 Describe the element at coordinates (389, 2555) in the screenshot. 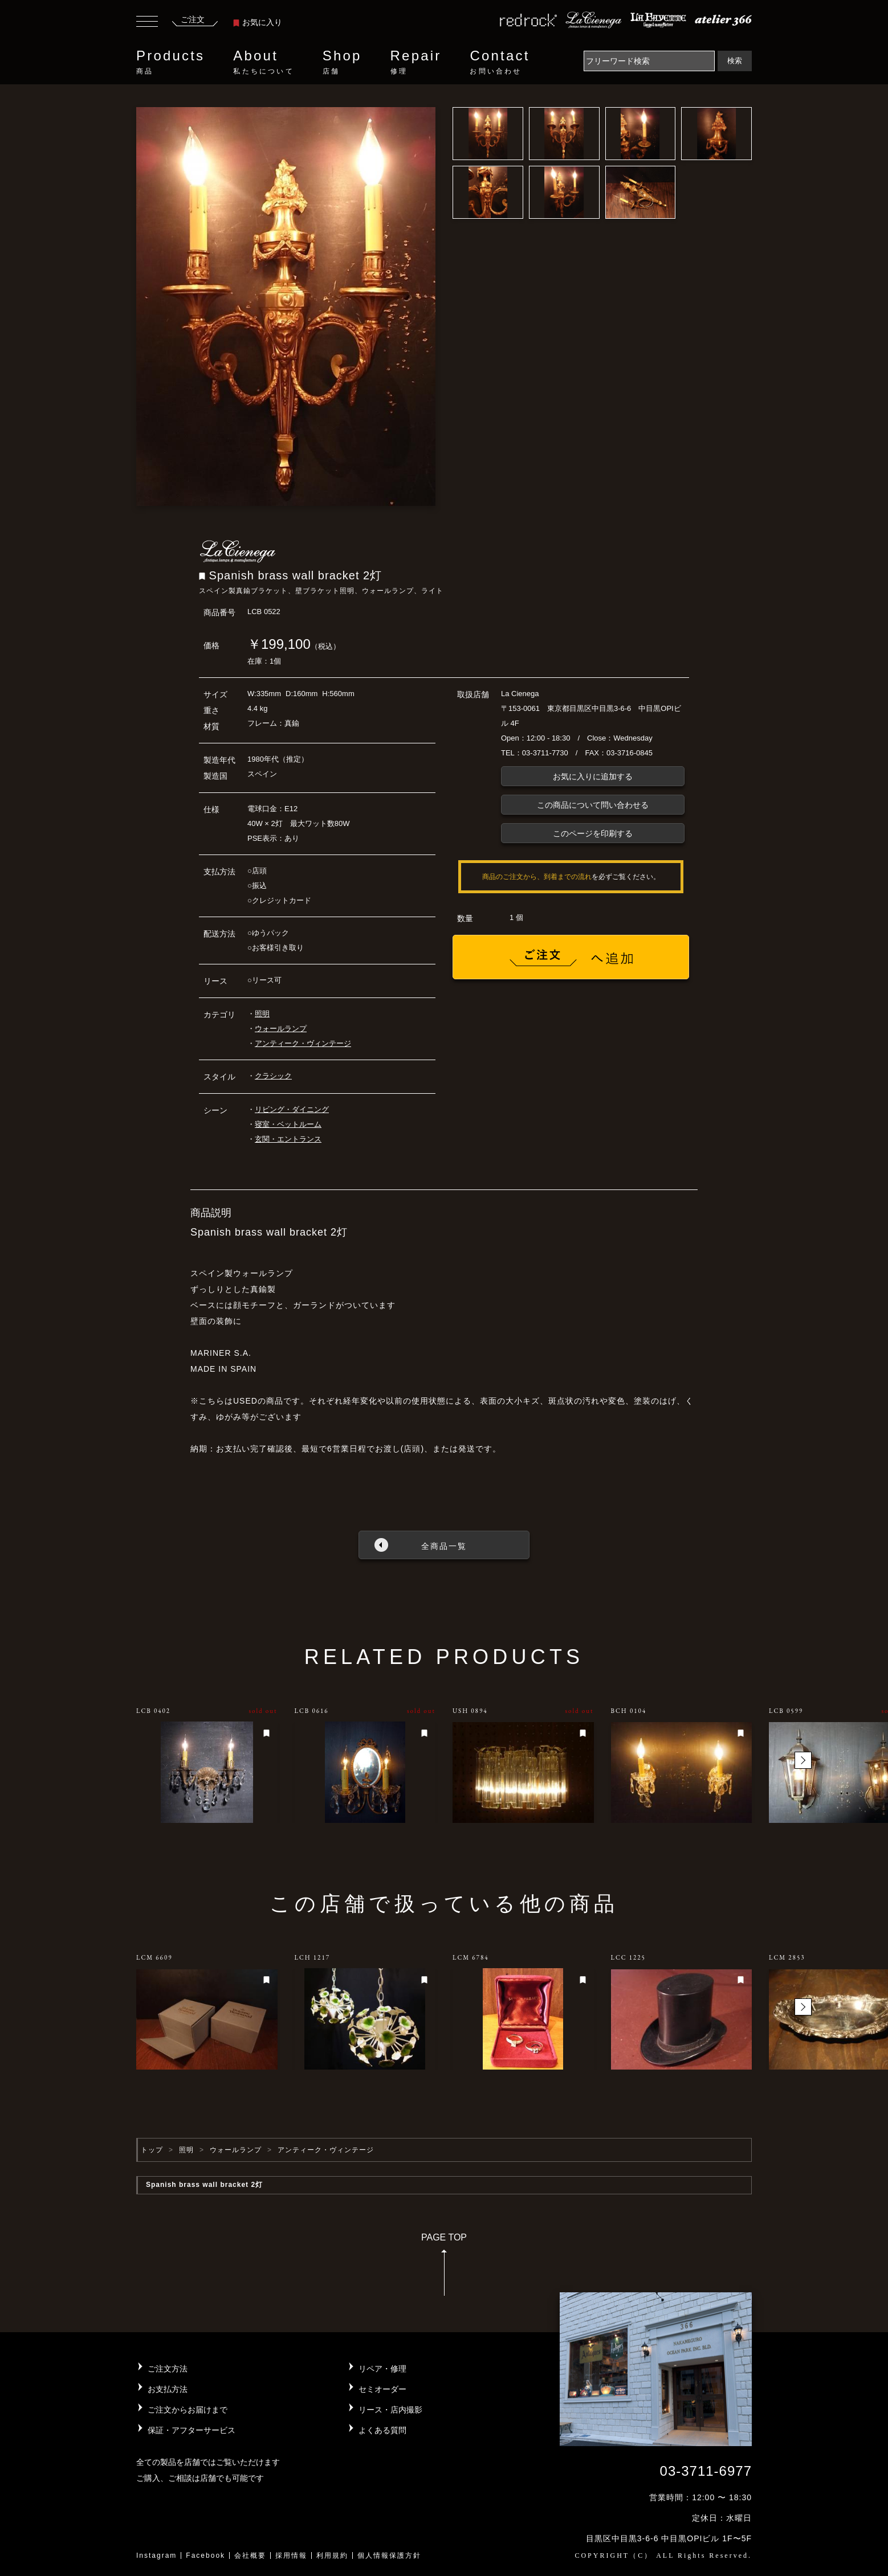

I see `個人情報保護方針` at that location.